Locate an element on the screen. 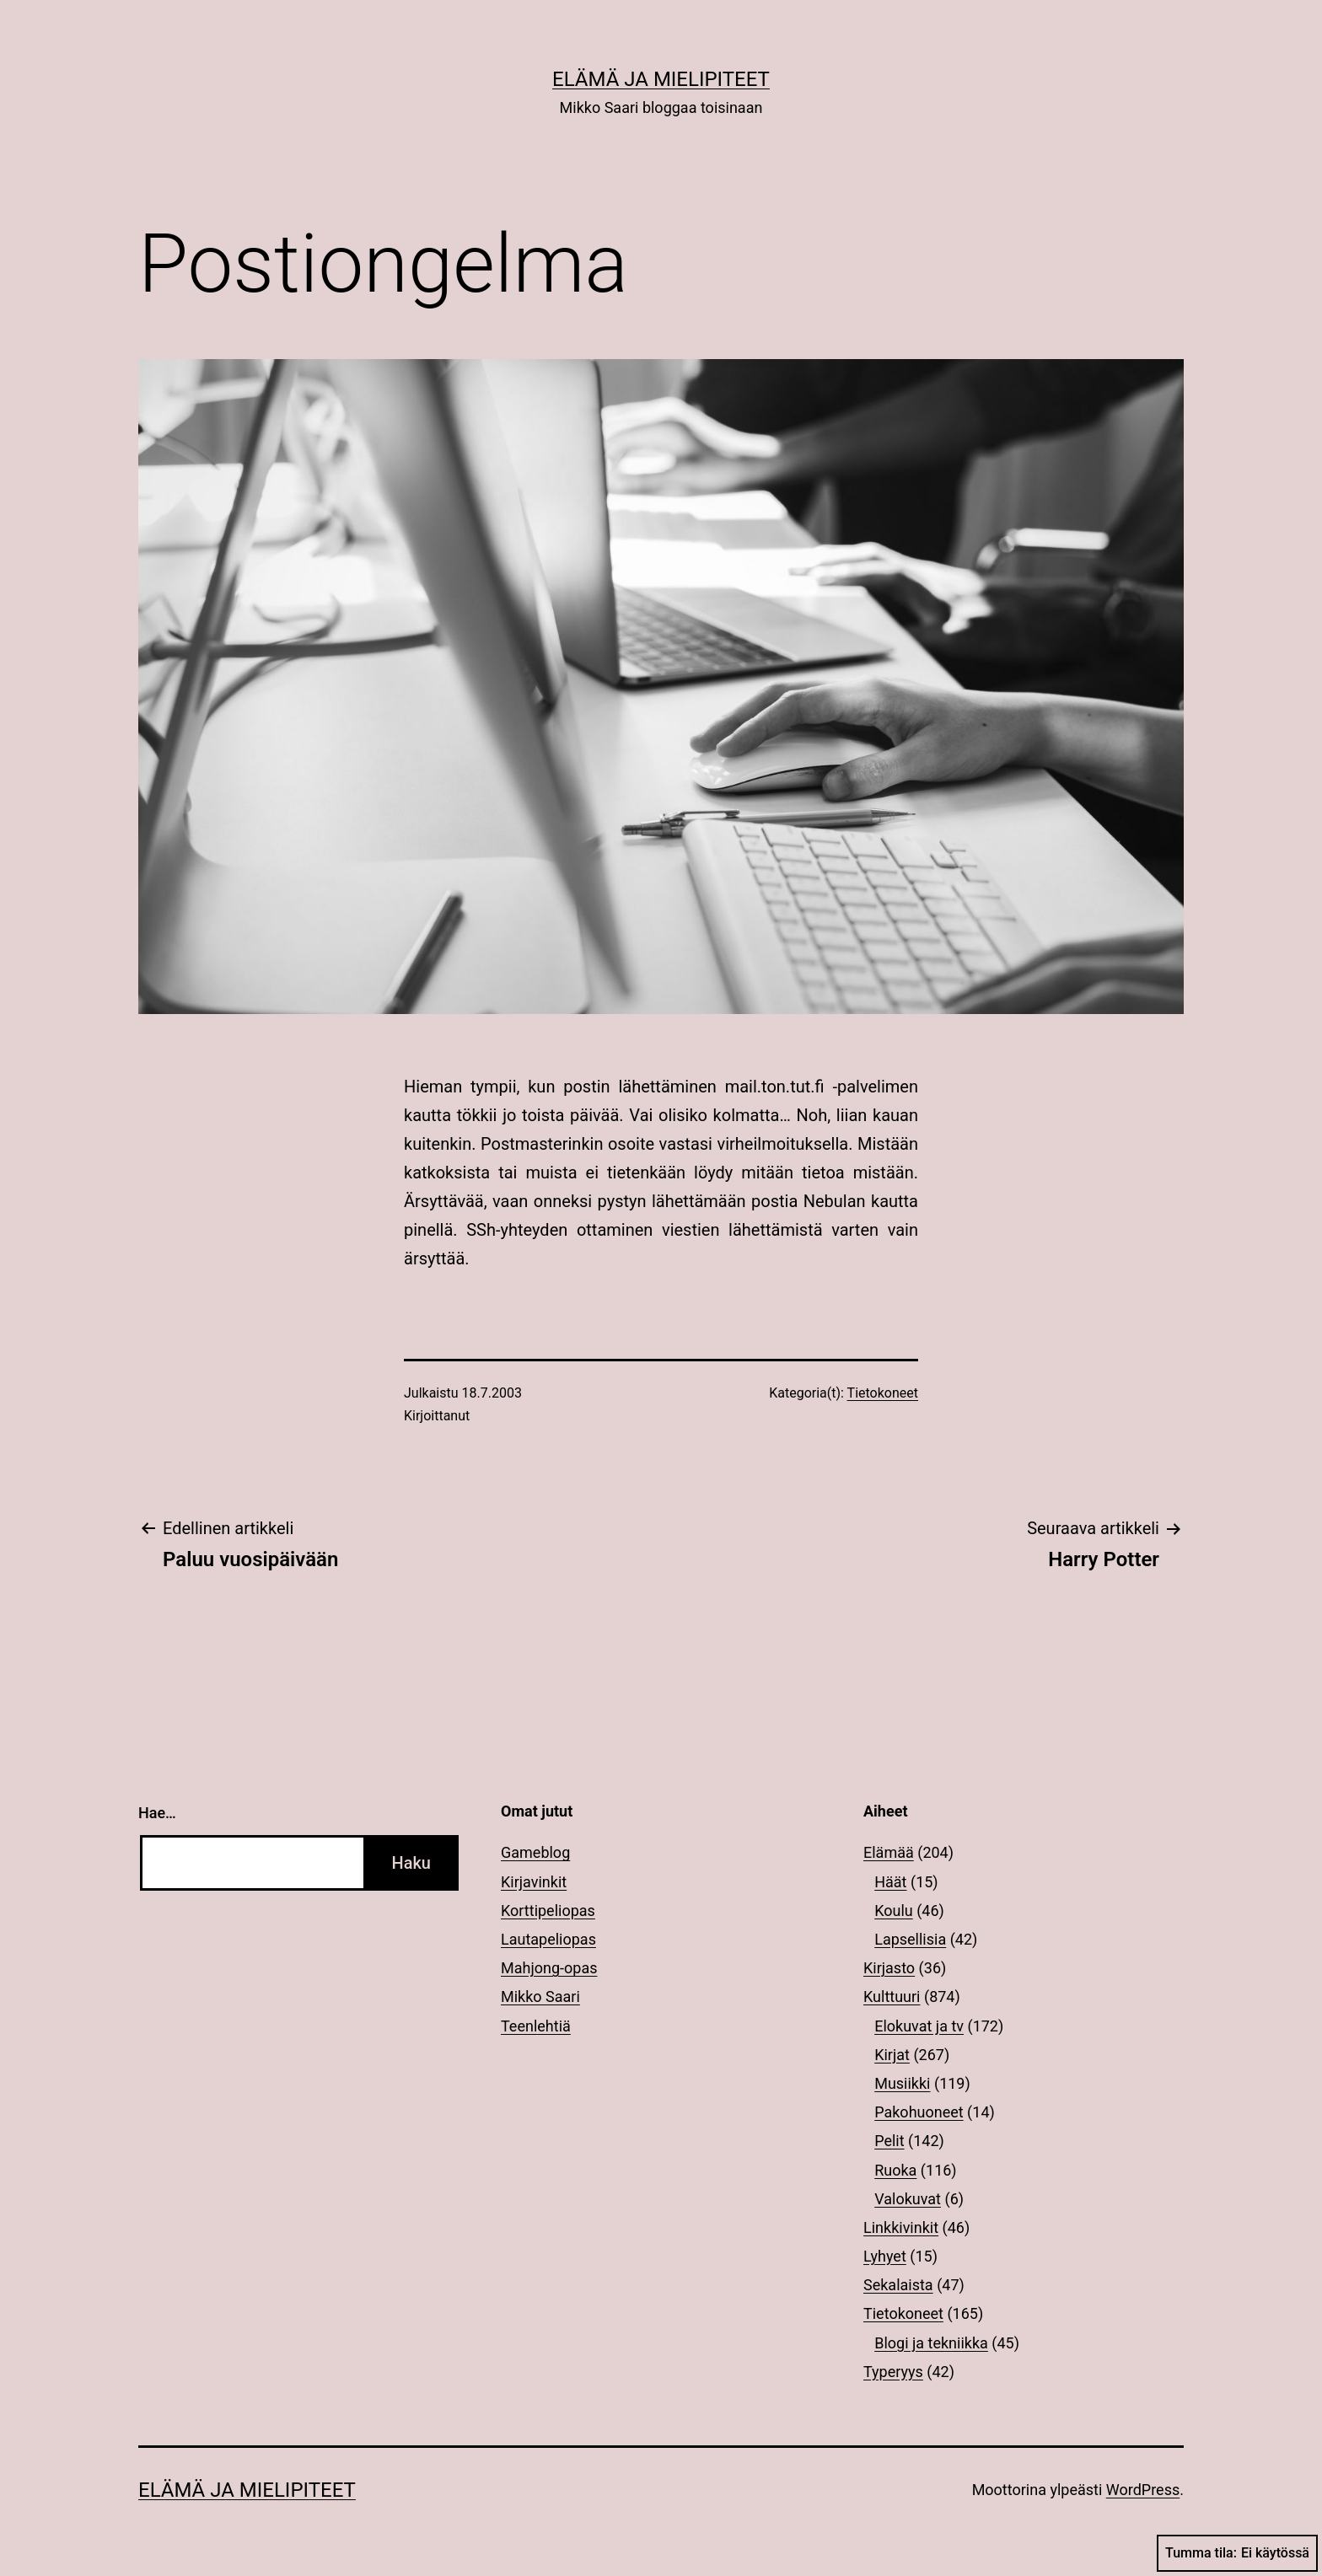 The width and height of the screenshot is (1322, 2576). Kirjavinkit is located at coordinates (534, 1882).